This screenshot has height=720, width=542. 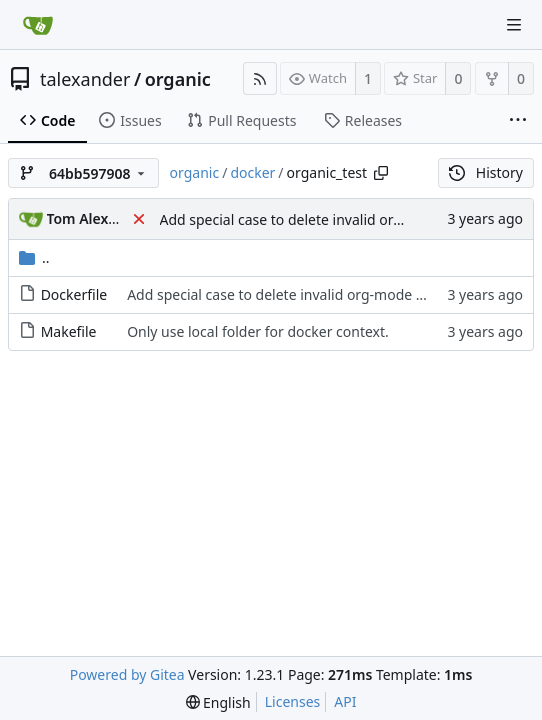 What do you see at coordinates (518, 121) in the screenshot?
I see `[More items]` at bounding box center [518, 121].